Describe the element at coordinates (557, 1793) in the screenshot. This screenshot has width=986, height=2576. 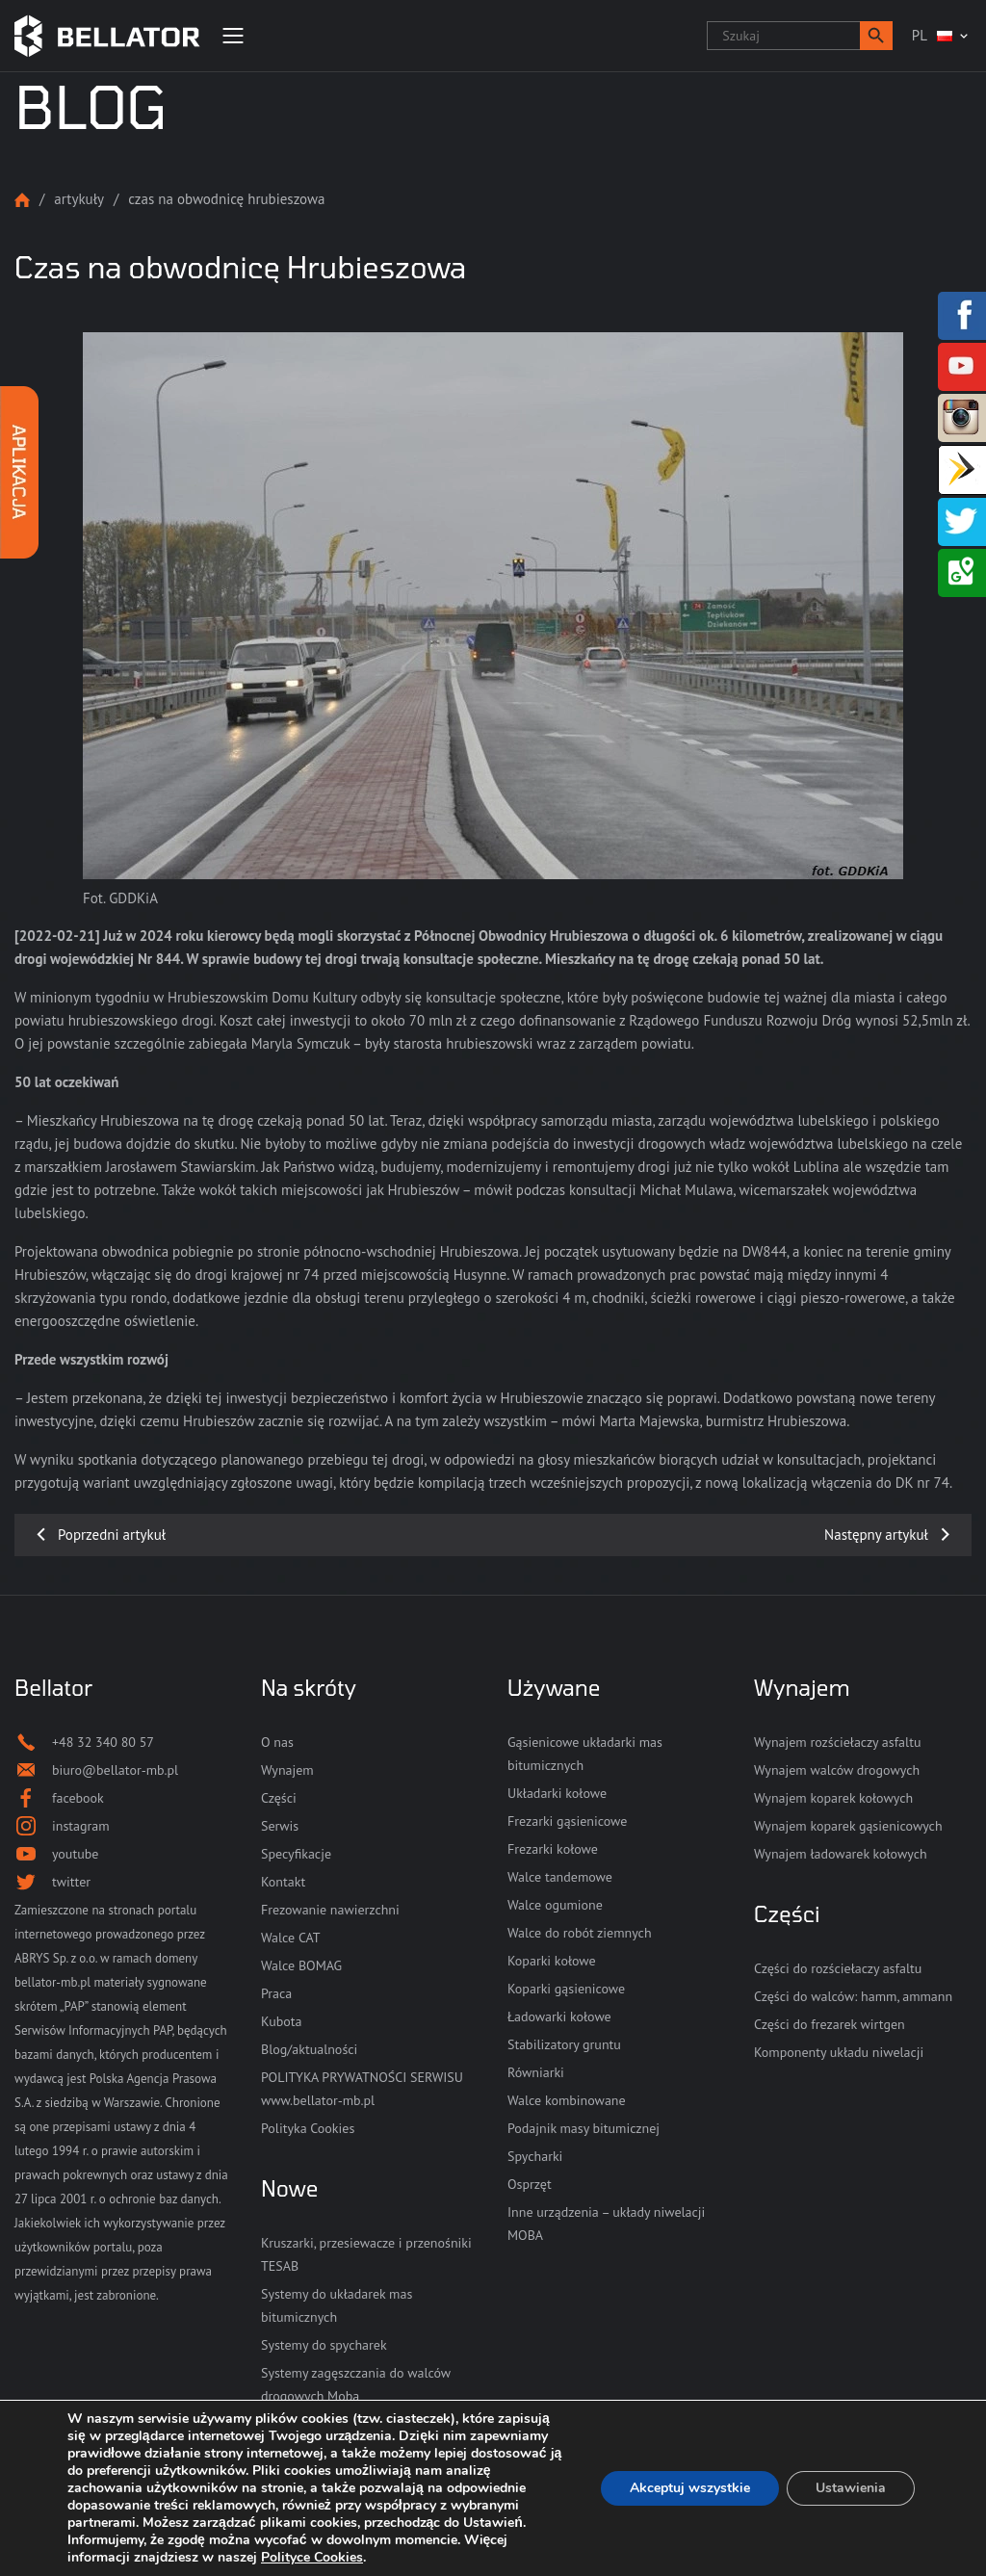
I see `Układarki kołowe` at that location.